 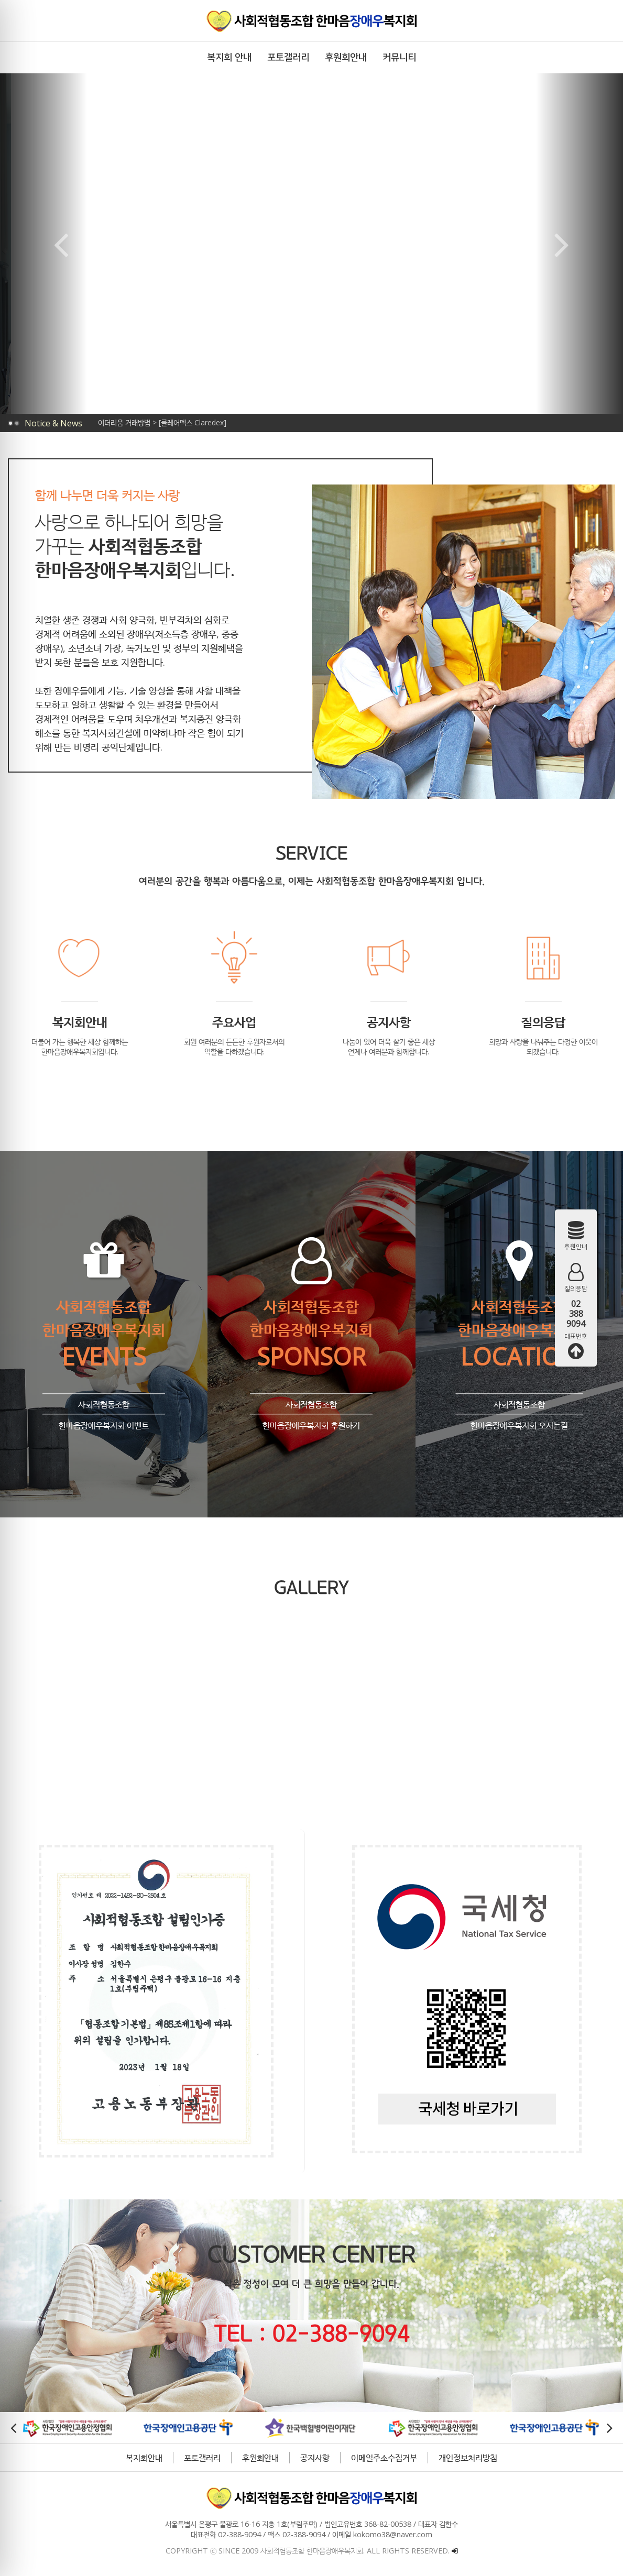 What do you see at coordinates (467, 2457) in the screenshot?
I see `개인정보처리방침` at bounding box center [467, 2457].